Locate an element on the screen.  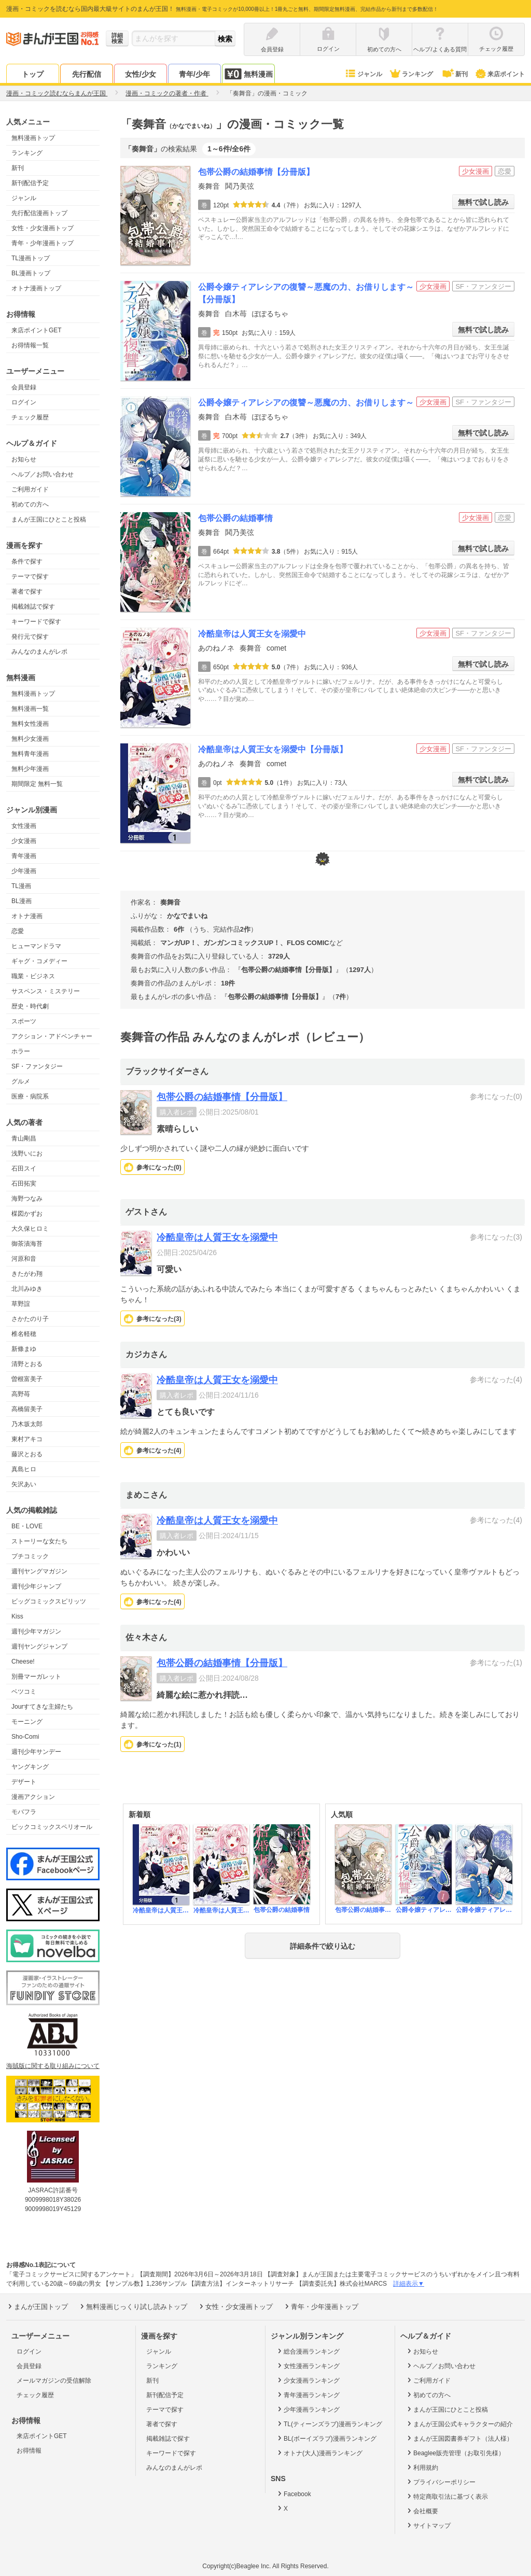
Kiss is located at coordinates (17, 1616).